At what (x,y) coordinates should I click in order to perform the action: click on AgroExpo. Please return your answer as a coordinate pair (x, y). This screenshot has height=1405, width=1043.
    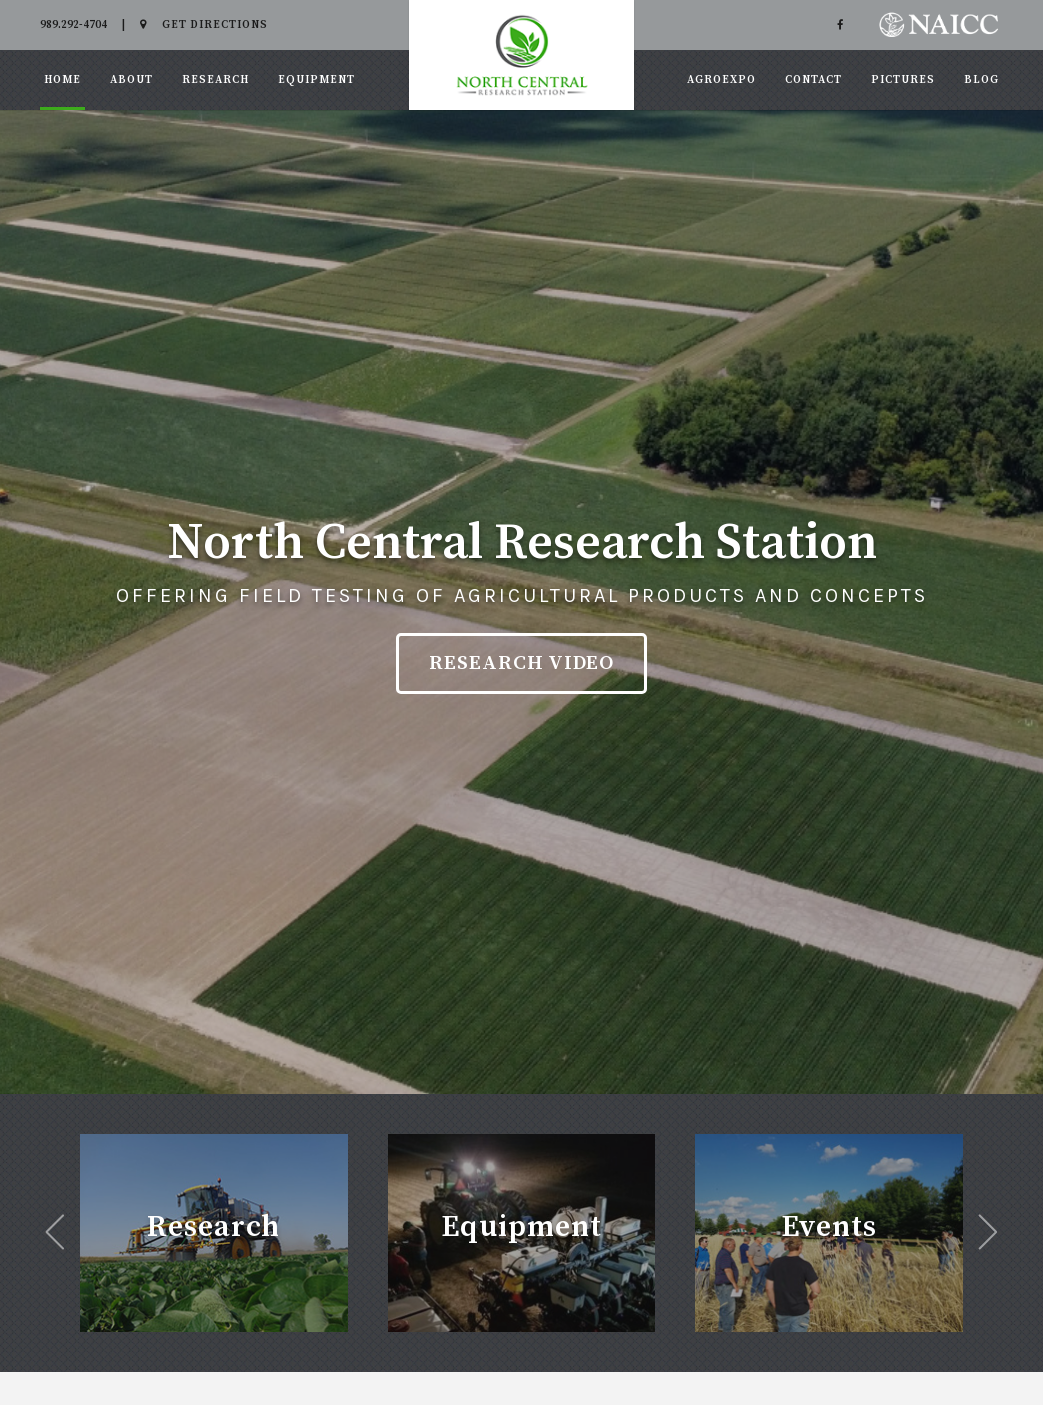
    Looking at the image, I should click on (721, 80).